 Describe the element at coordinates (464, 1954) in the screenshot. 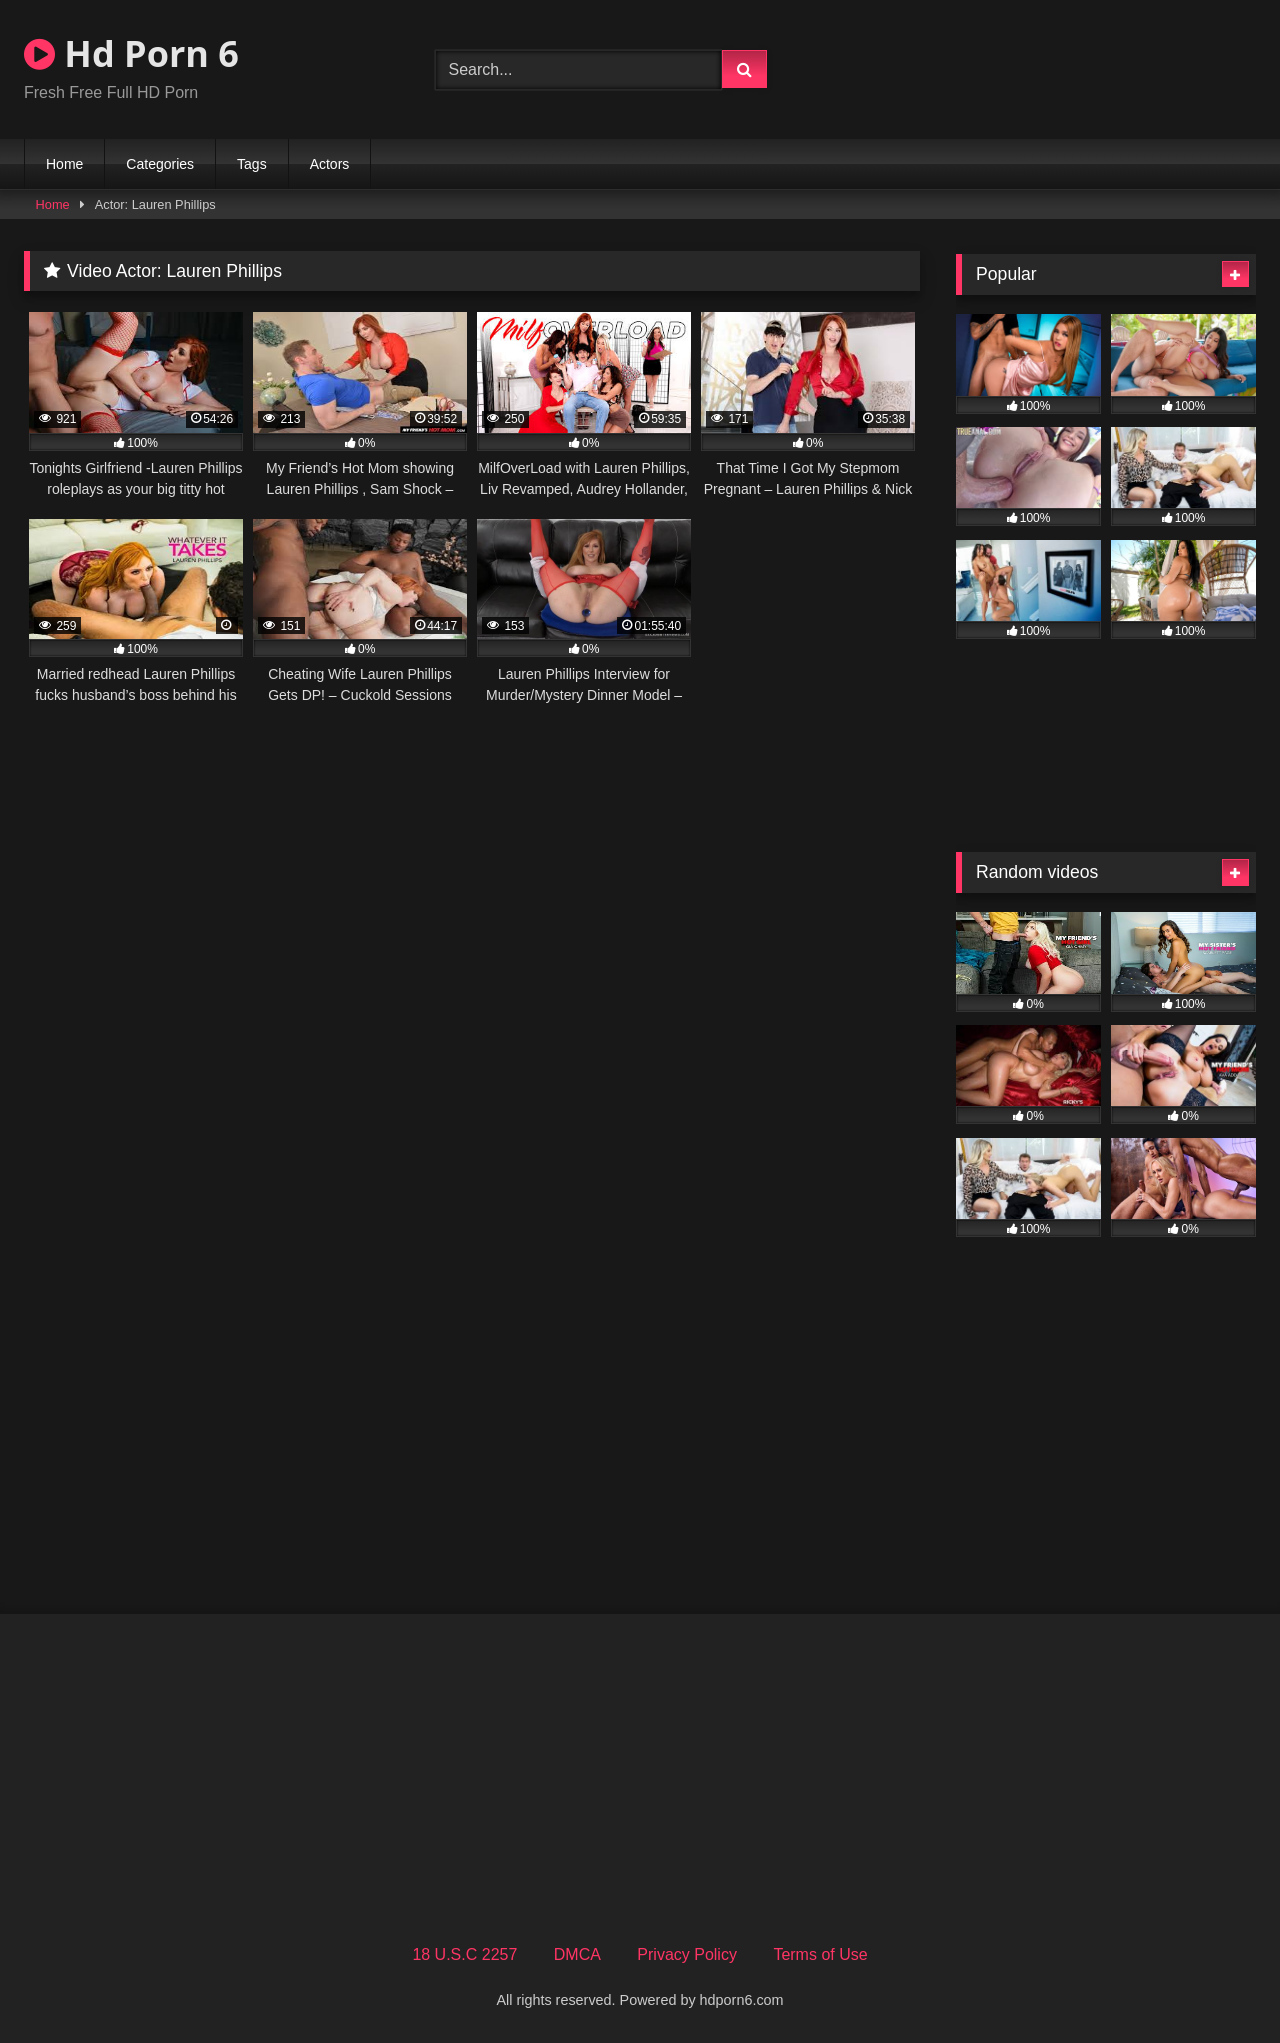

I see `18 U.S.C 2257` at that location.